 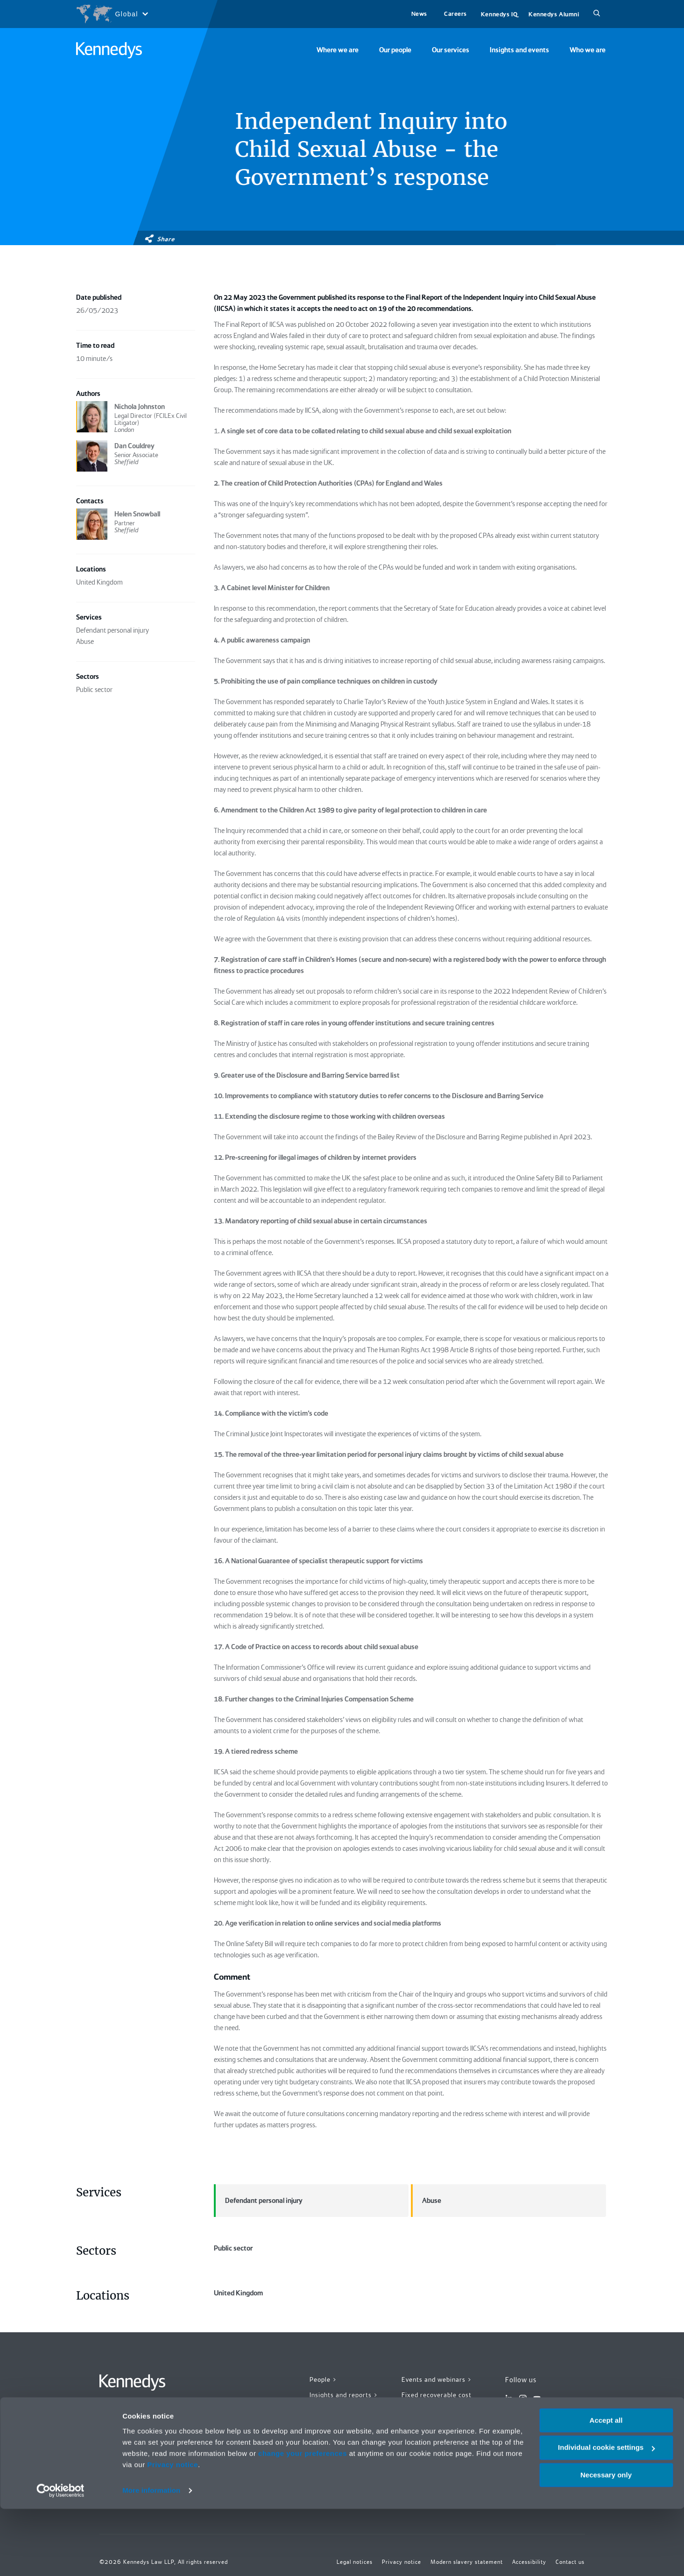 I want to click on Public sector, so click(x=311, y=2270).